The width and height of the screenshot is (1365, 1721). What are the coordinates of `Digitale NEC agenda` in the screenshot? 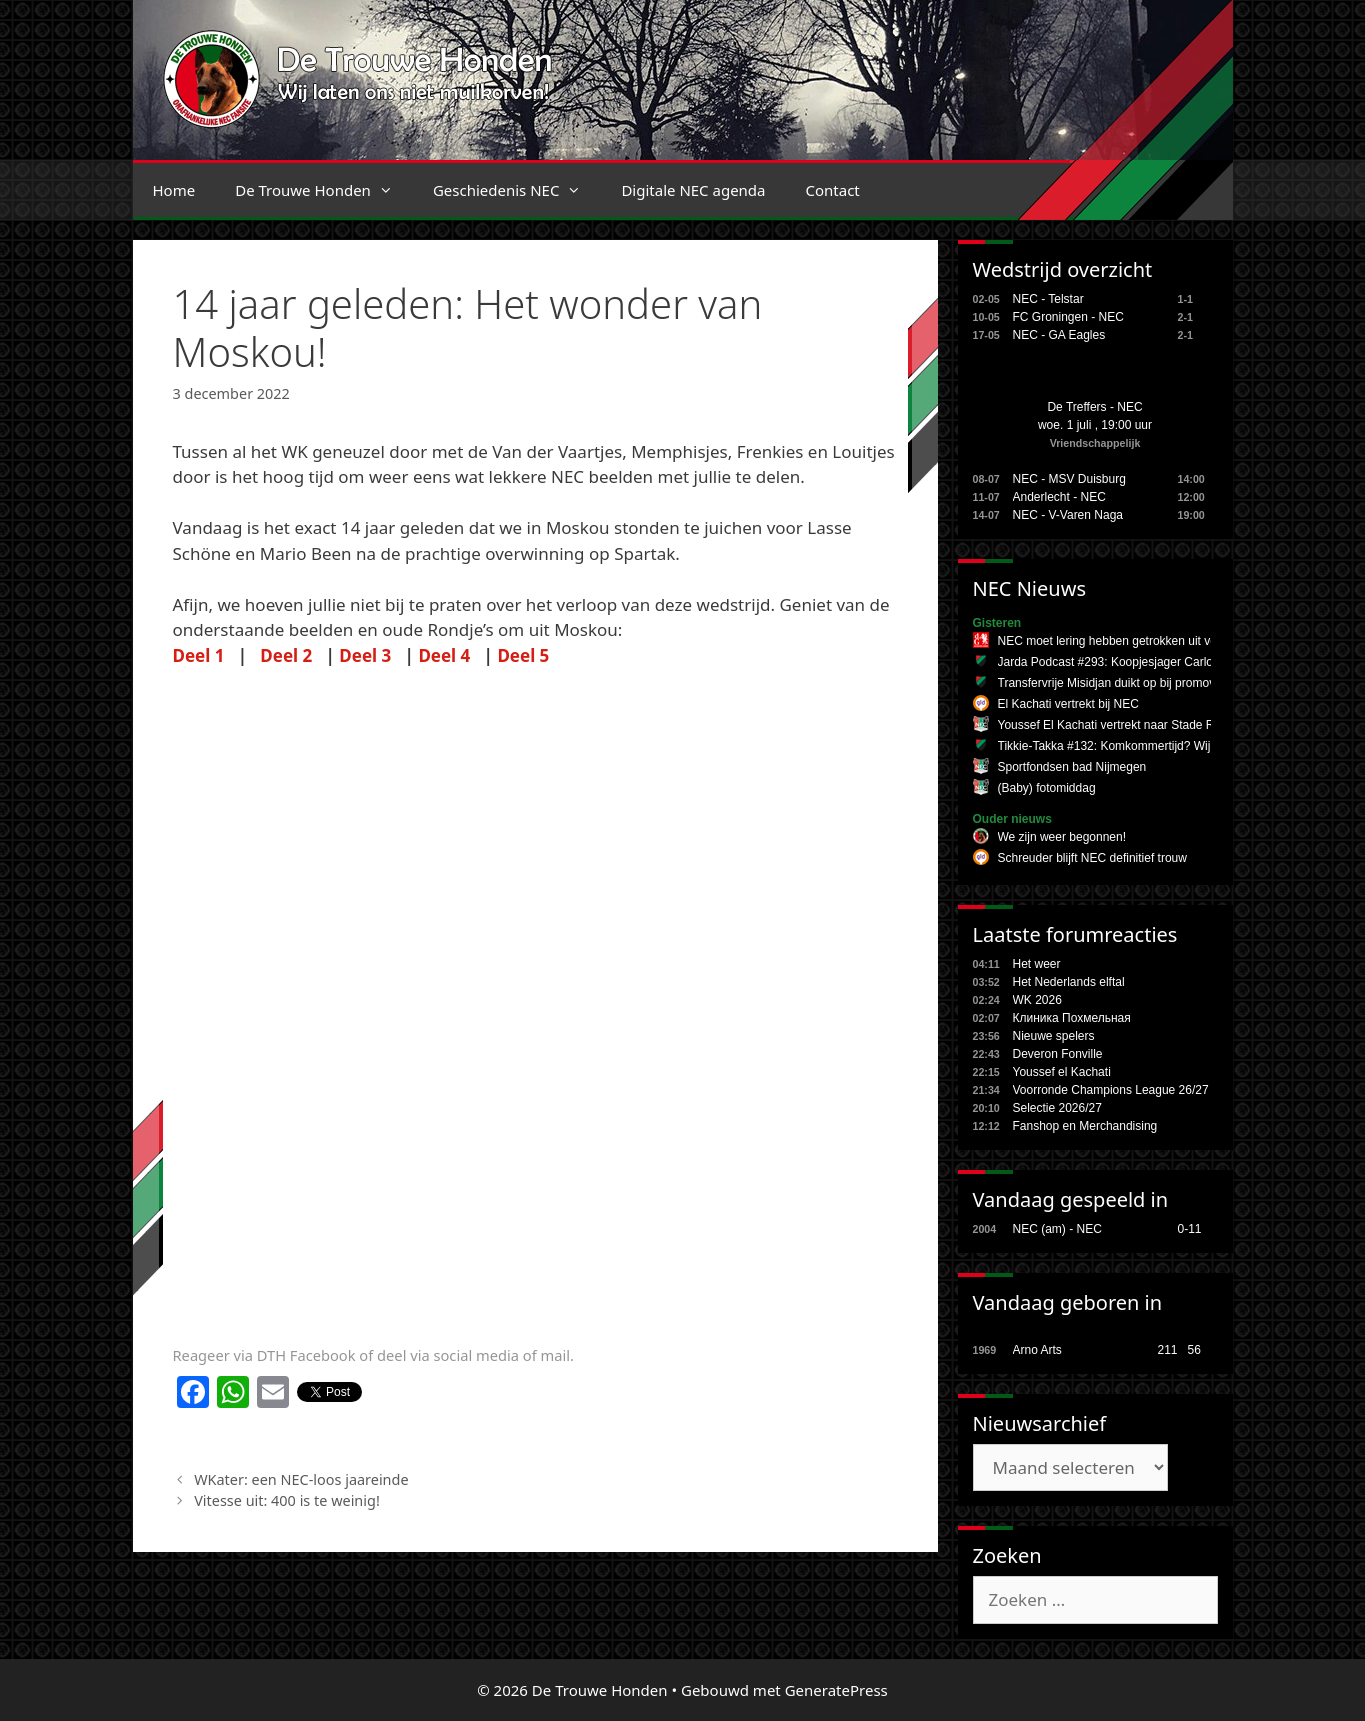 It's located at (693, 190).